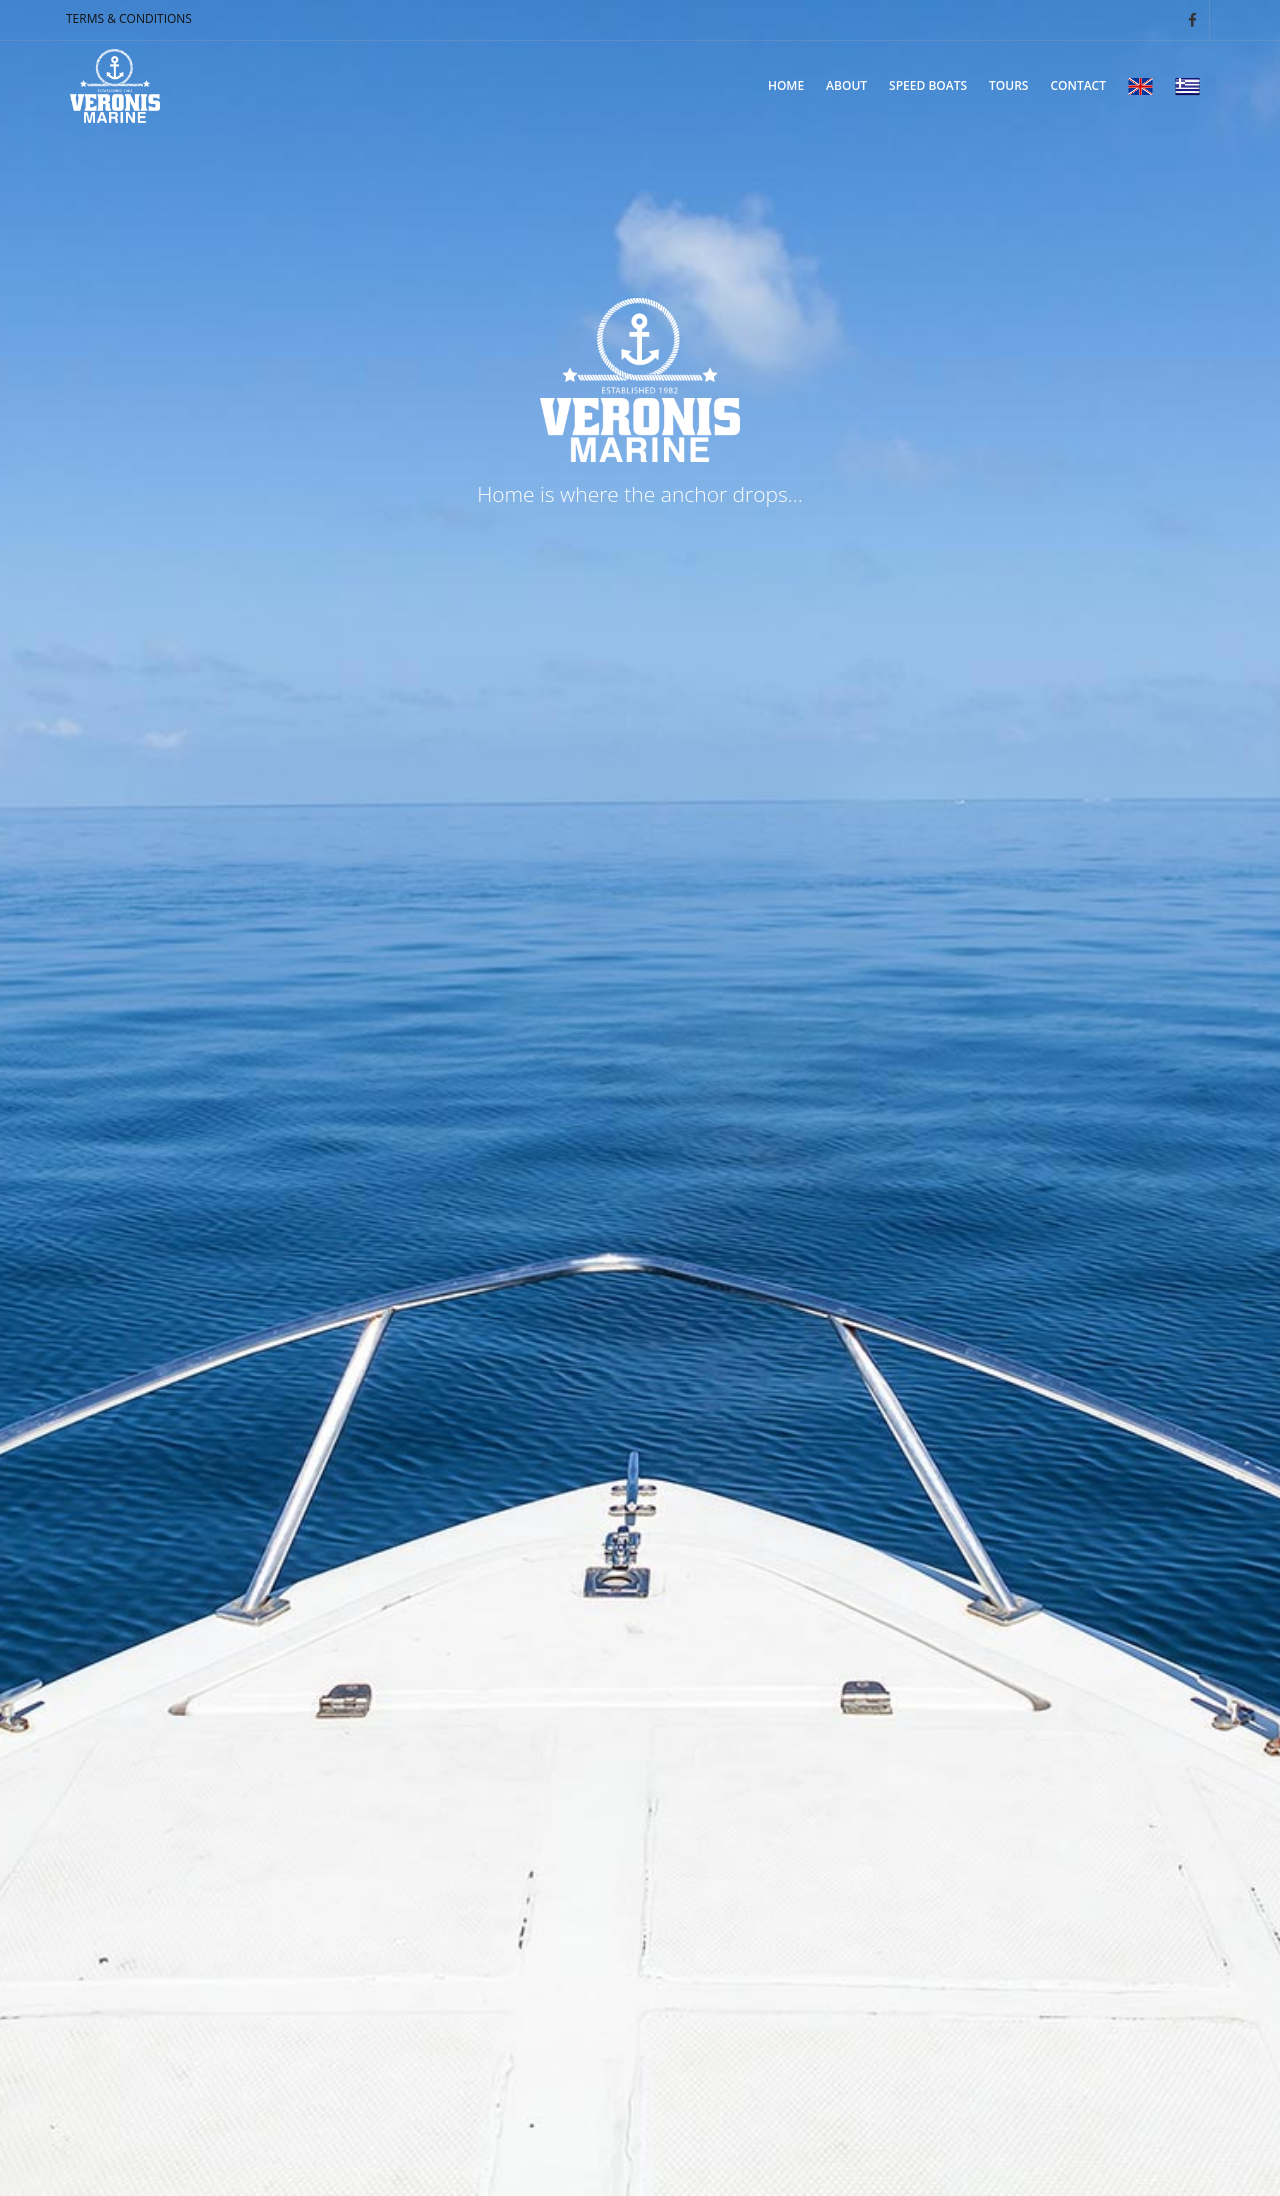 This screenshot has width=1280, height=2196. I want to click on SPEED BOATS, so click(928, 85).